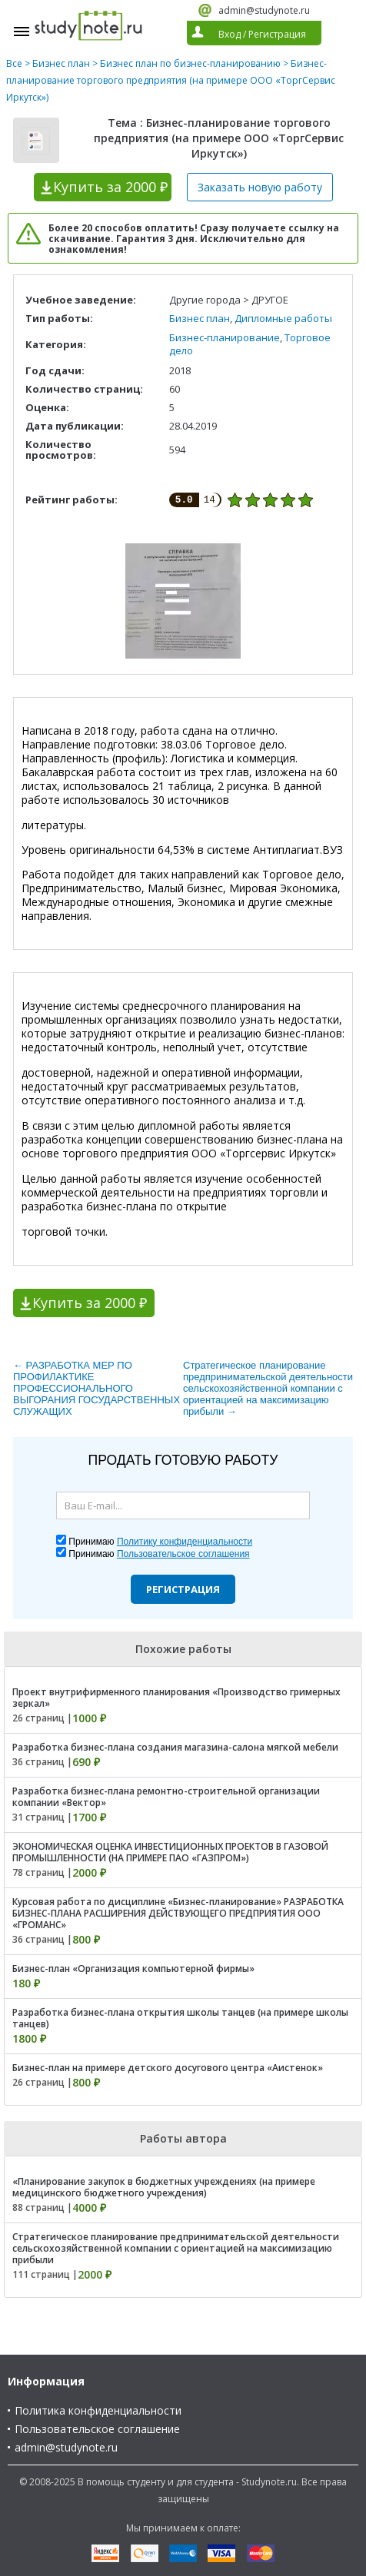  I want to click on Бизнес план, so click(61, 63).